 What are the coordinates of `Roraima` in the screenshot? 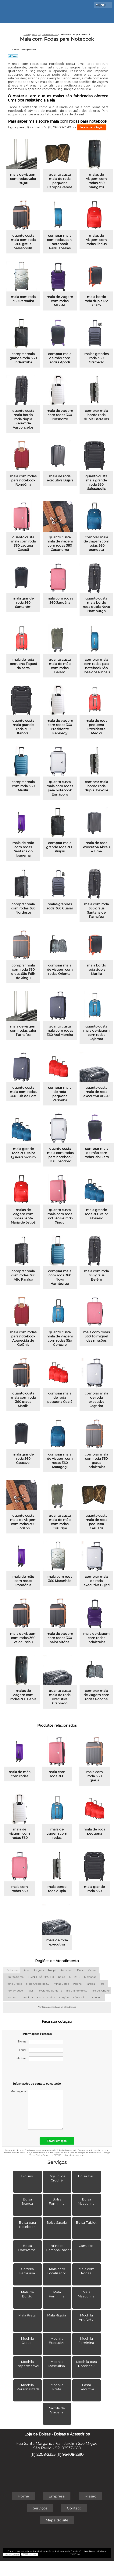 It's located at (28, 1997).